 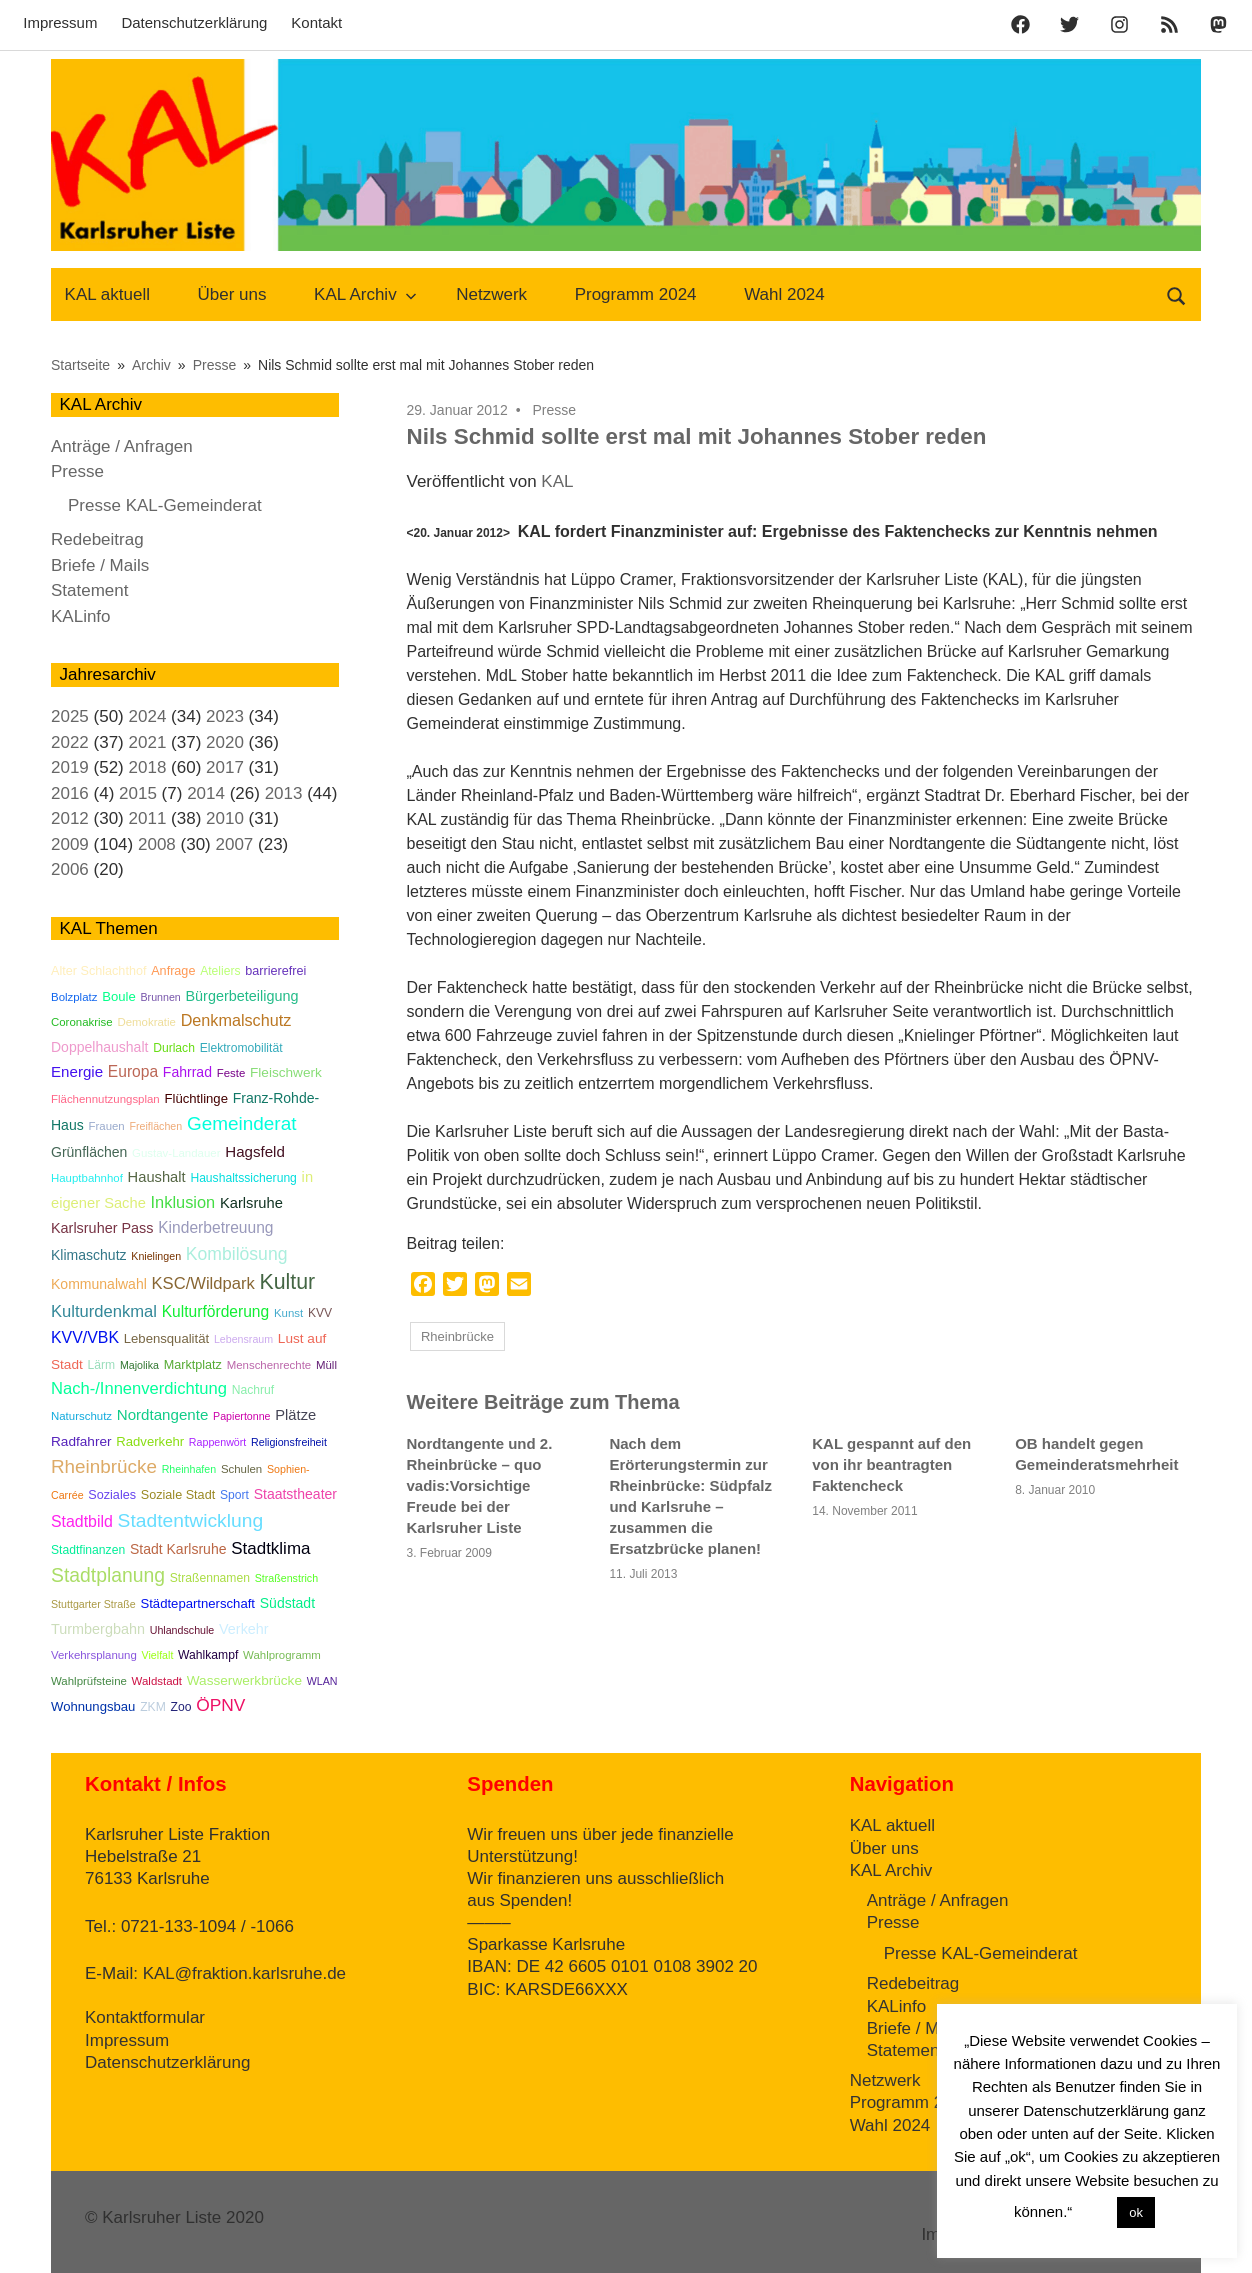 I want to click on 2021, so click(x=148, y=742).